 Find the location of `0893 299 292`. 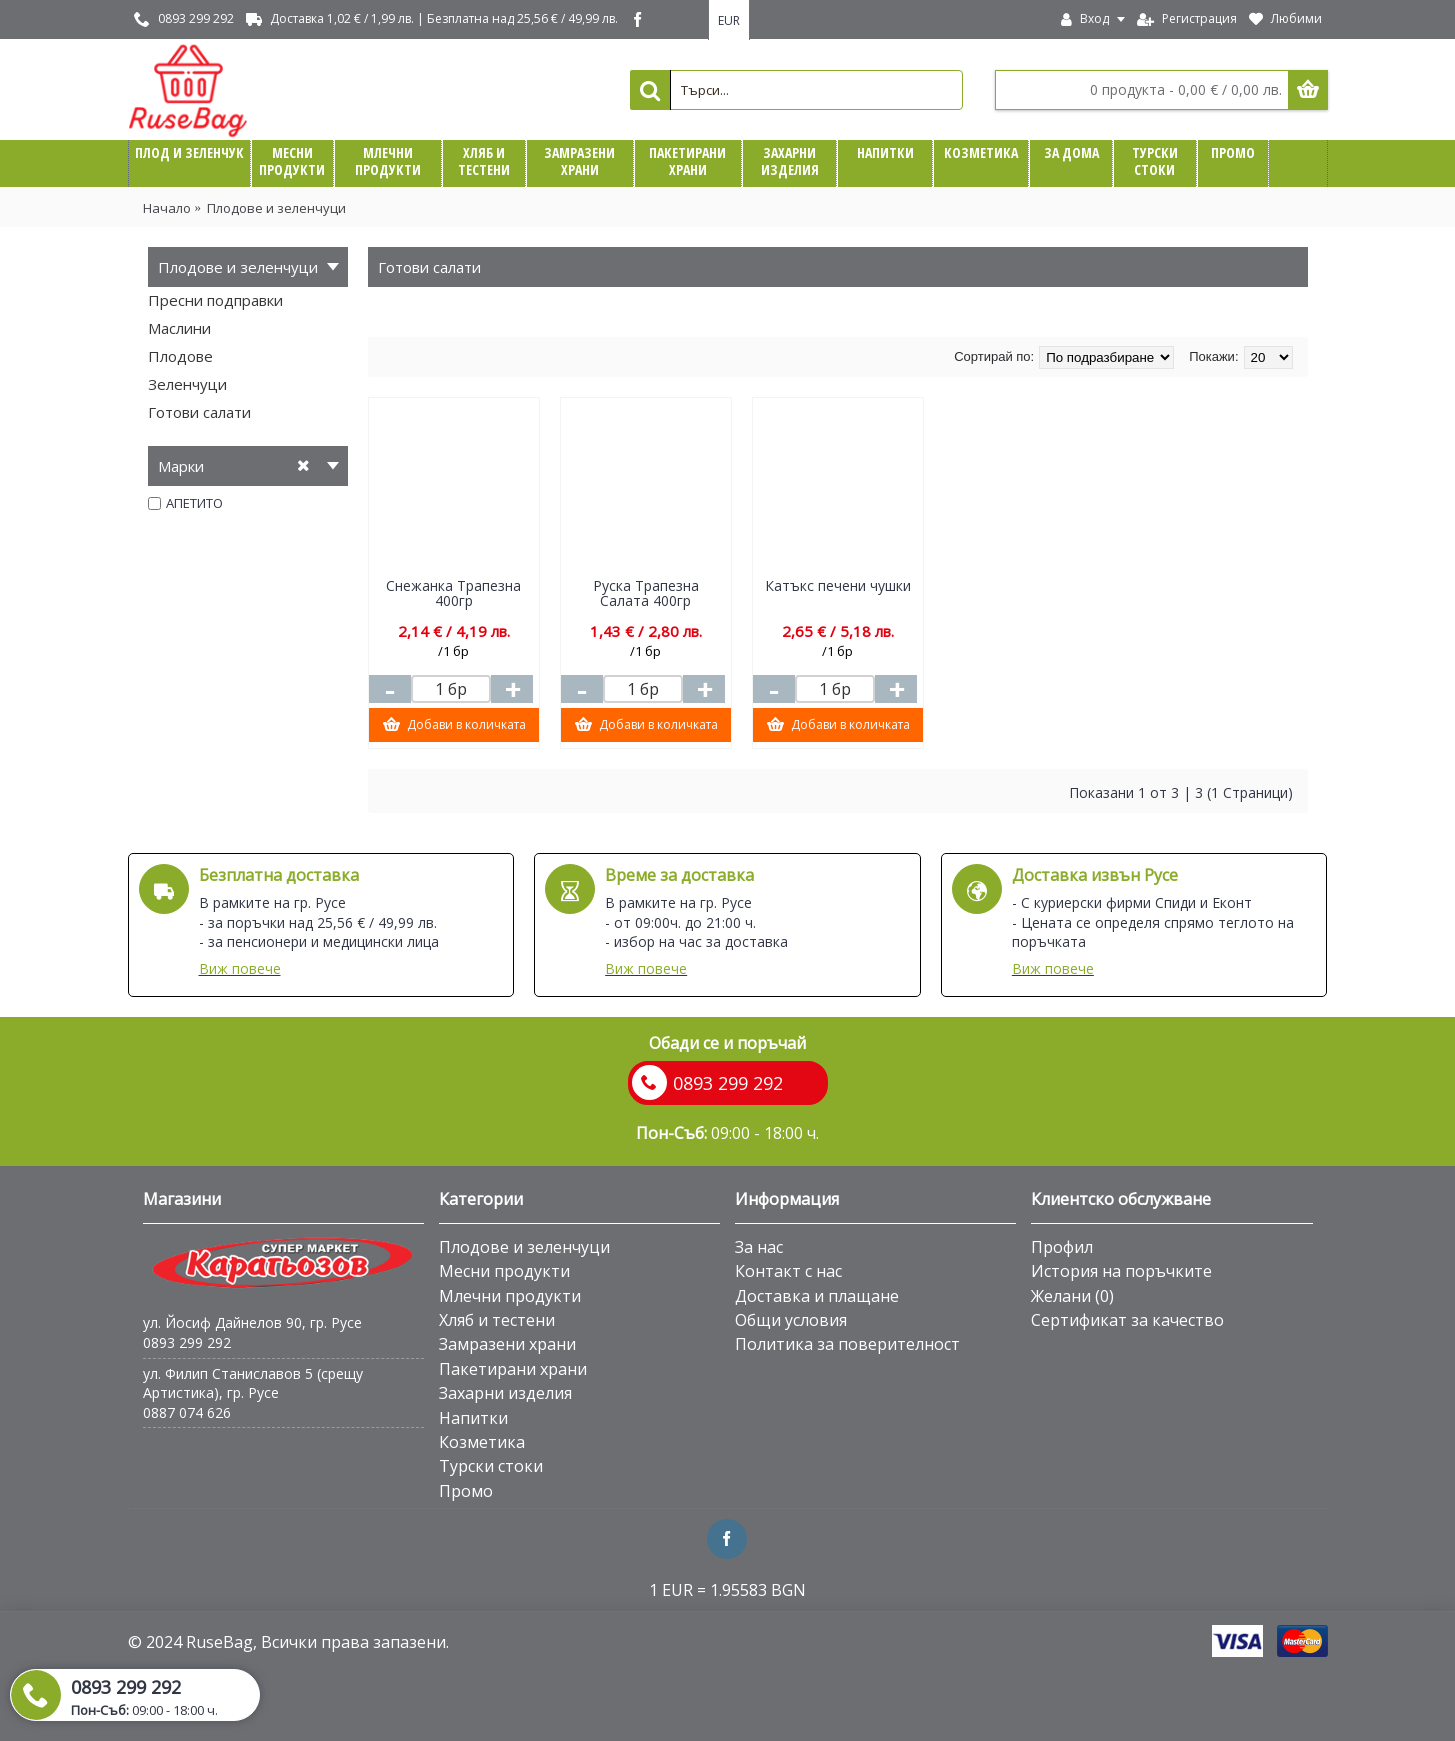

0893 299 292 is located at coordinates (187, 1342).